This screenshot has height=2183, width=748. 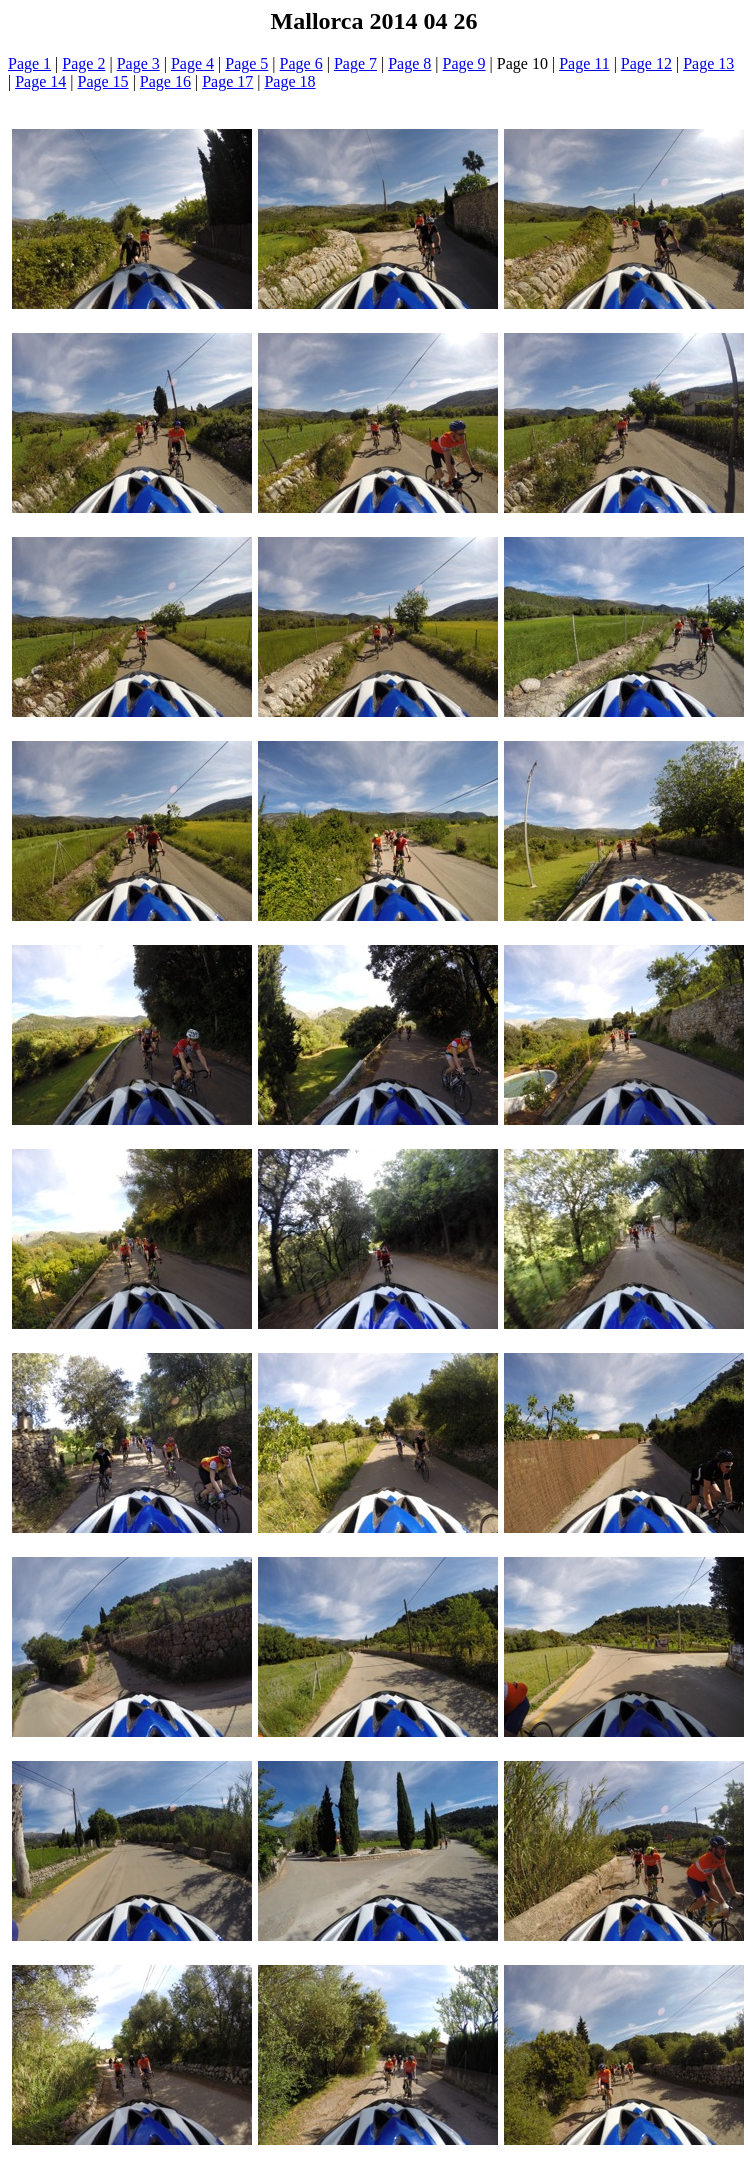 I want to click on Page 11, so click(x=584, y=63).